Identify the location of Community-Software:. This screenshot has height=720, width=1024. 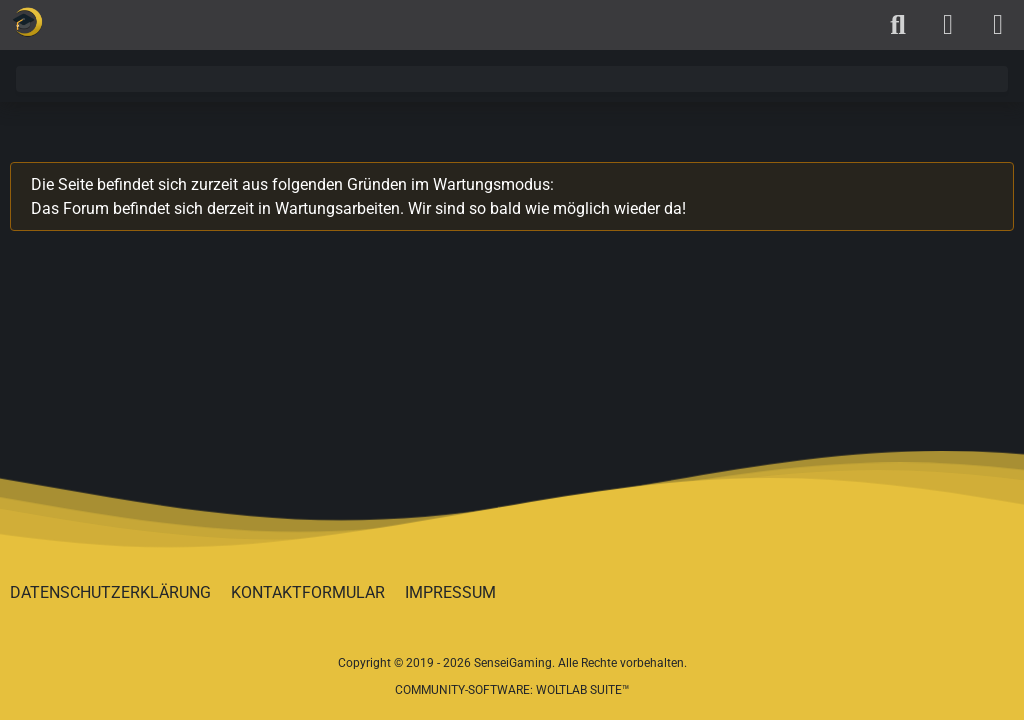
(512, 690).